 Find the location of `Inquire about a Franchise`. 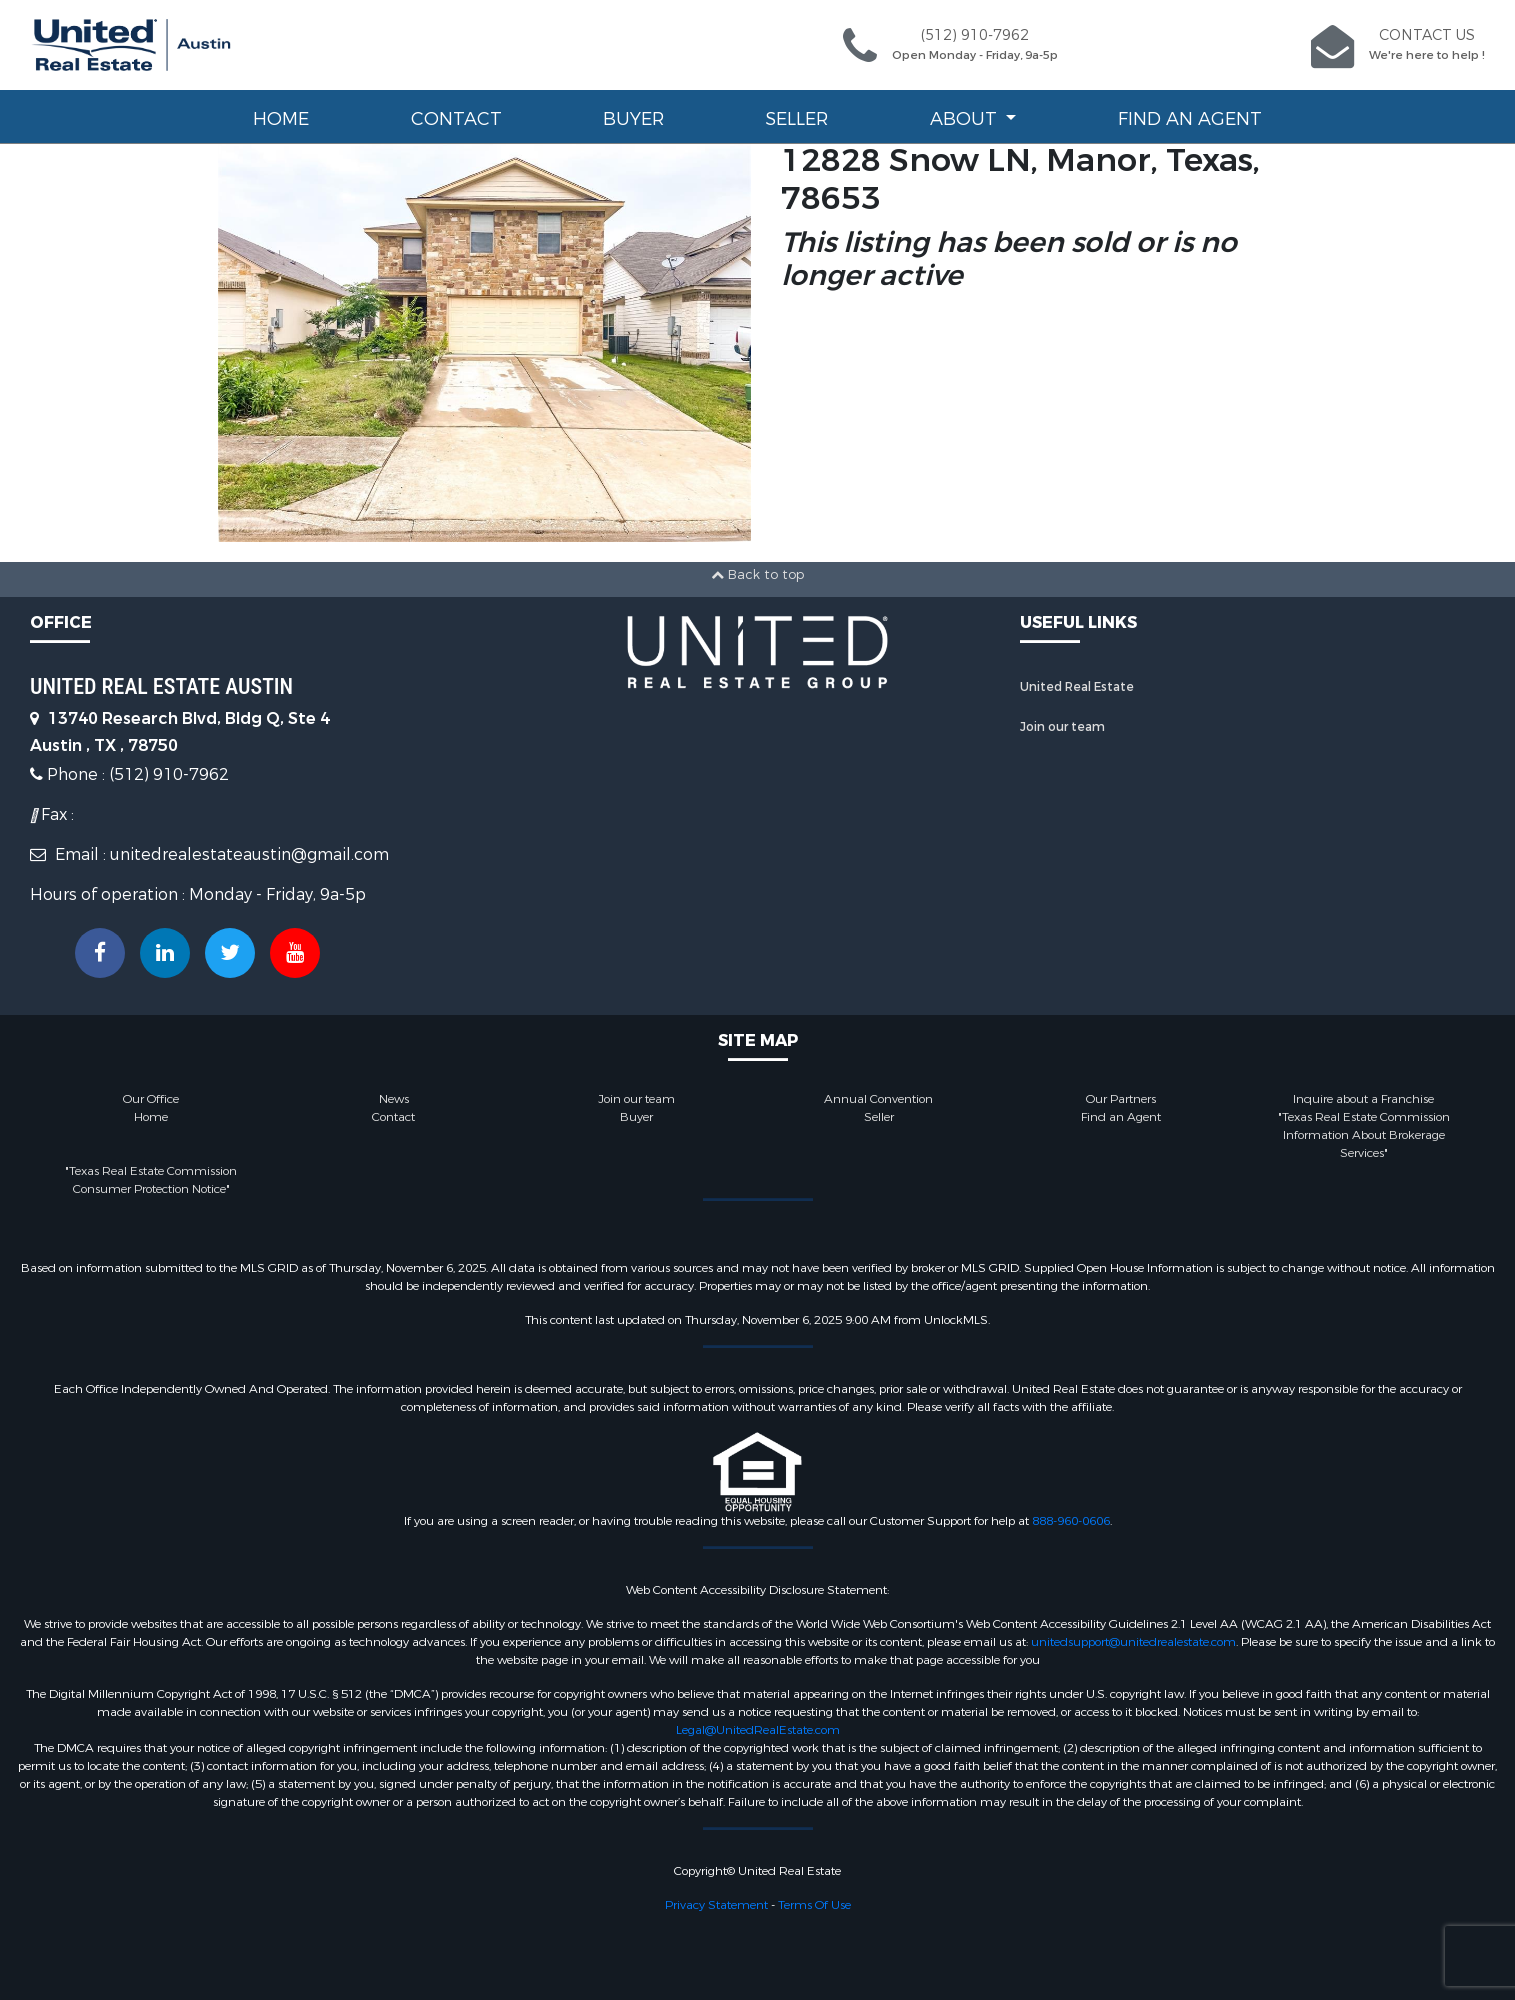

Inquire about a Franchise is located at coordinates (1363, 1099).